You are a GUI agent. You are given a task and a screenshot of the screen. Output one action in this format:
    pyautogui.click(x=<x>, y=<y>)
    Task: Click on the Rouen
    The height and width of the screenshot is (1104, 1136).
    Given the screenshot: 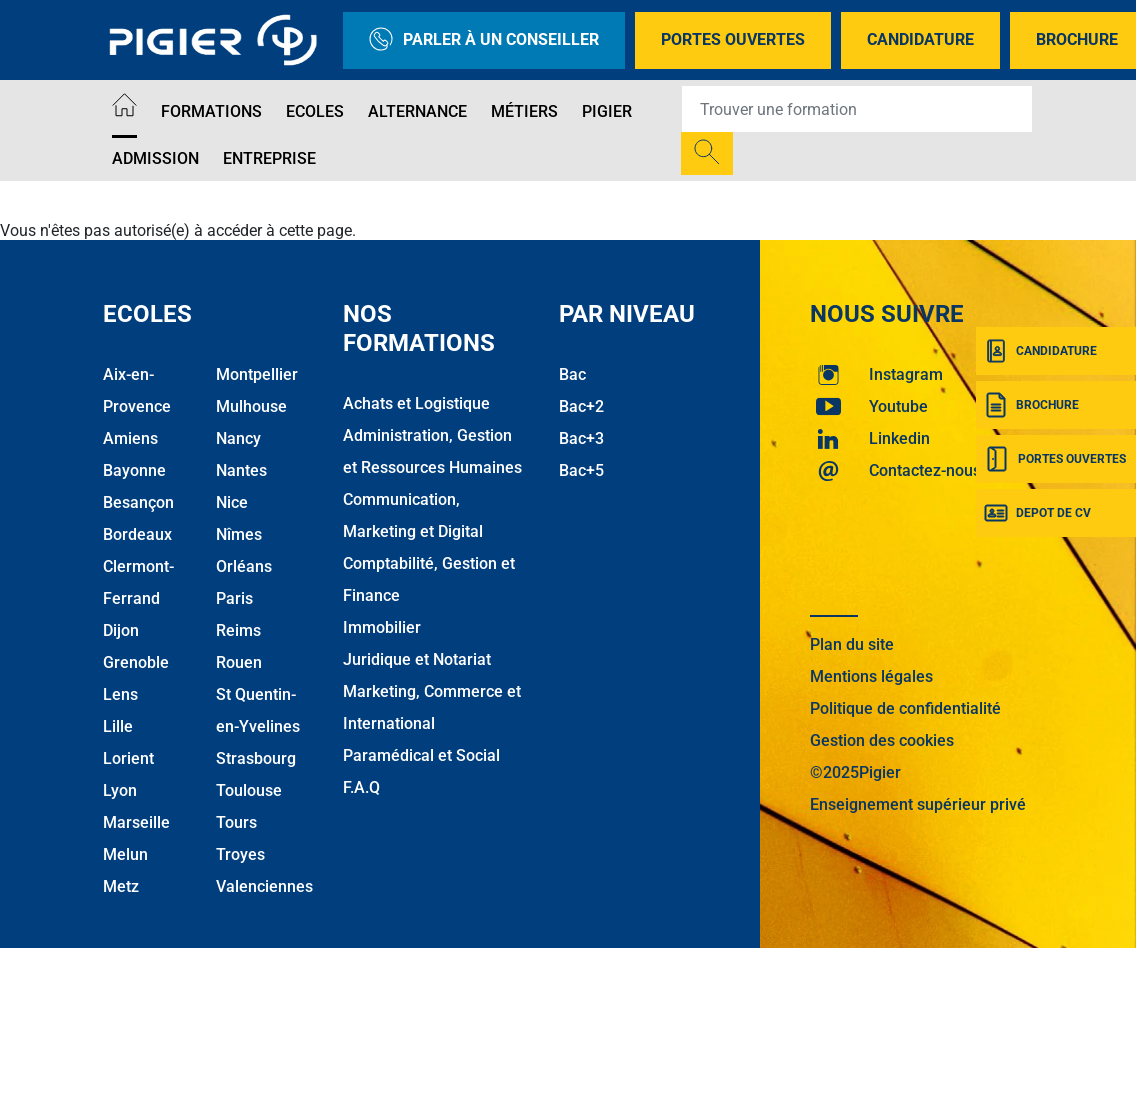 What is the action you would take?
    pyautogui.click(x=239, y=662)
    